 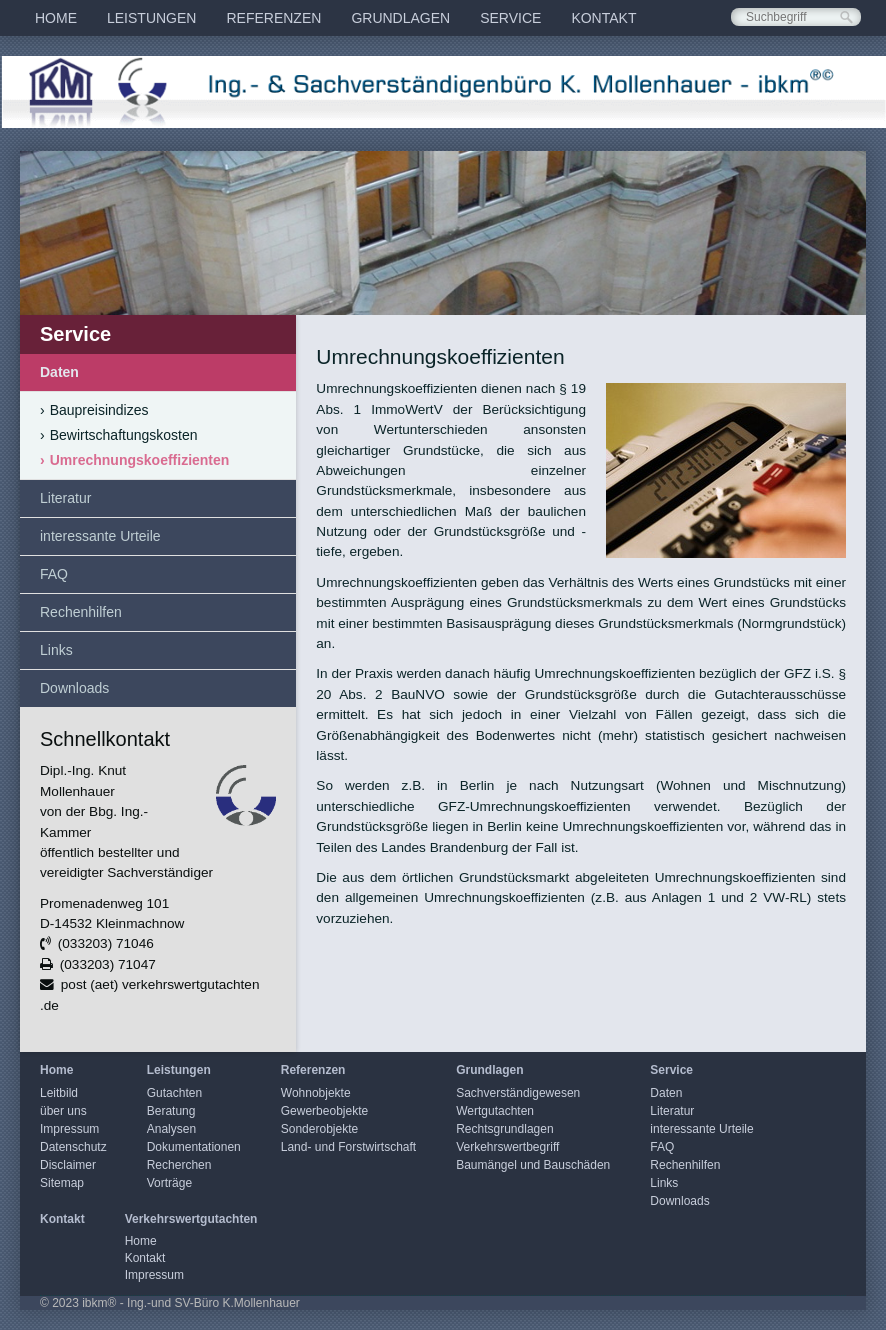 I want to click on Sachverständigewesen, so click(x=518, y=1093).